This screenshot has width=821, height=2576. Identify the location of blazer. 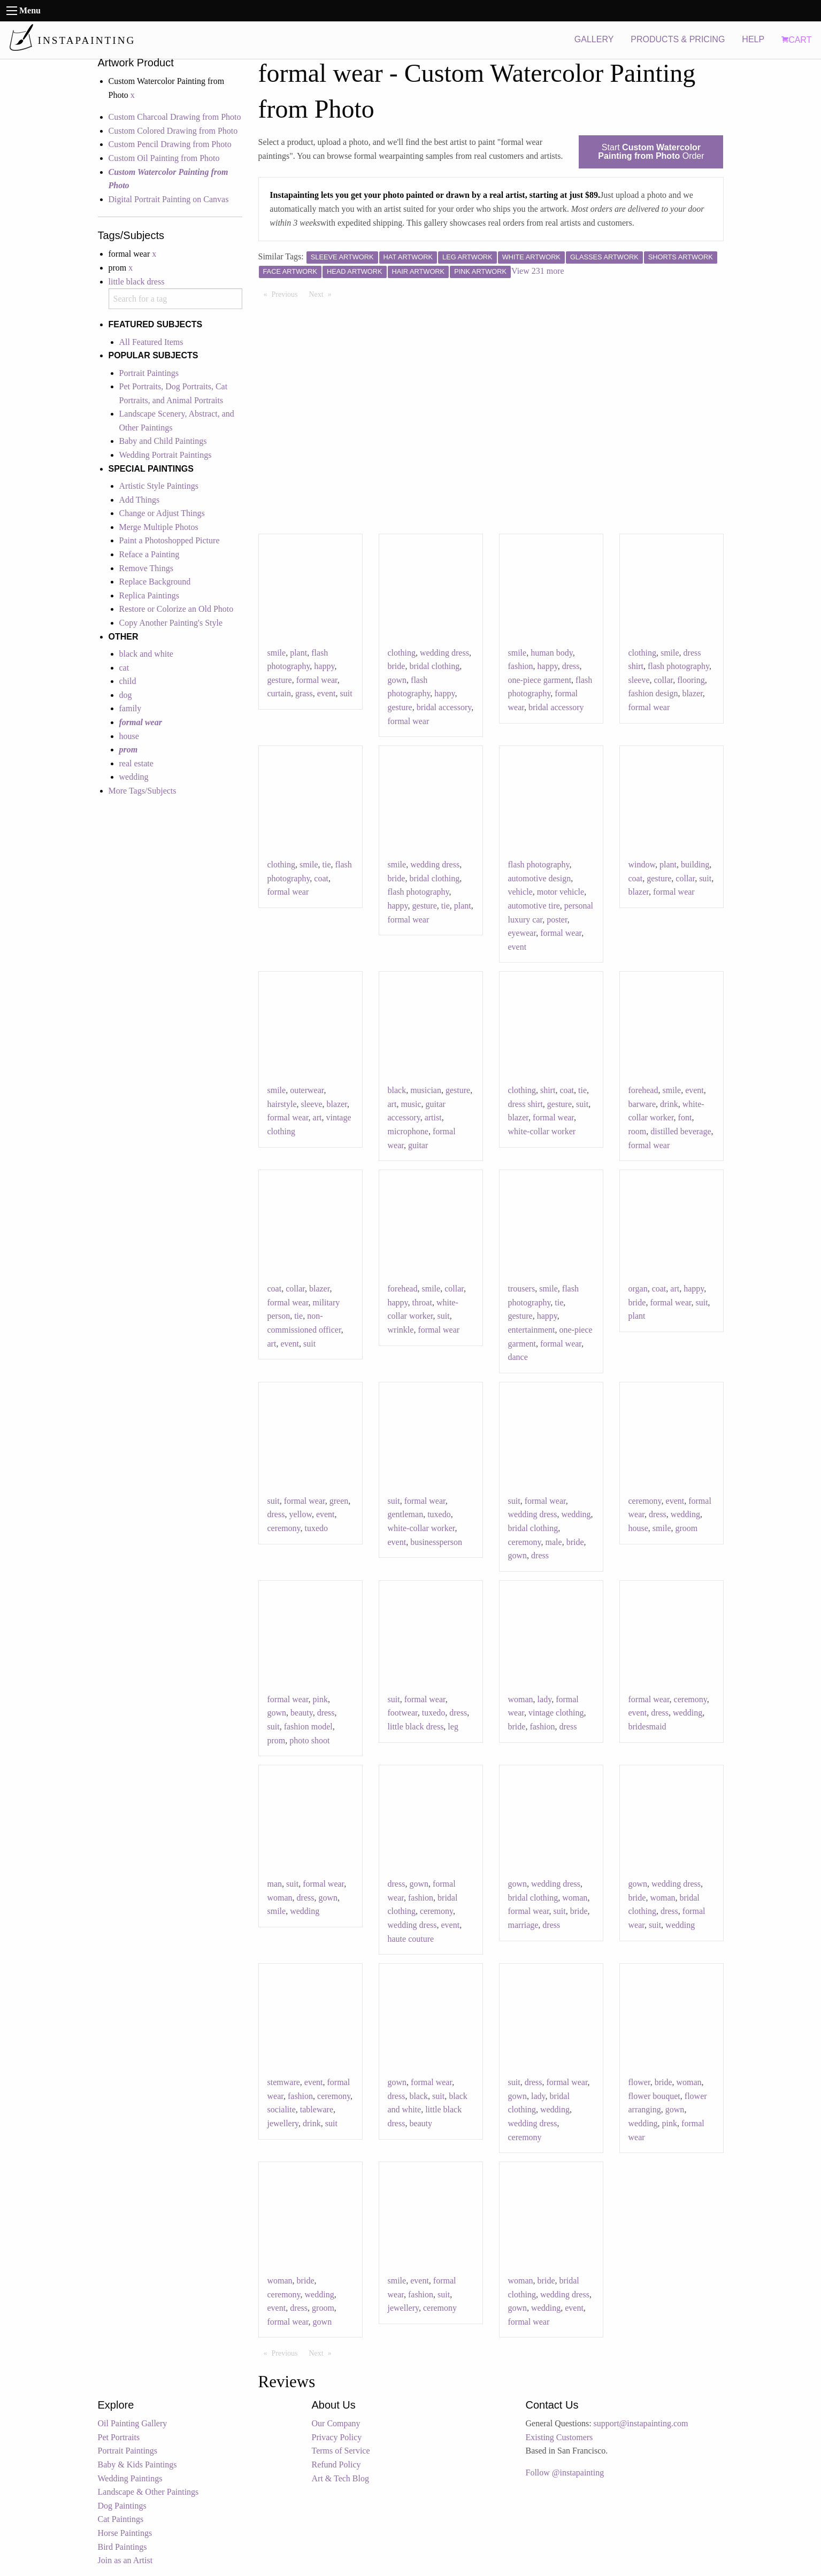
(692, 693).